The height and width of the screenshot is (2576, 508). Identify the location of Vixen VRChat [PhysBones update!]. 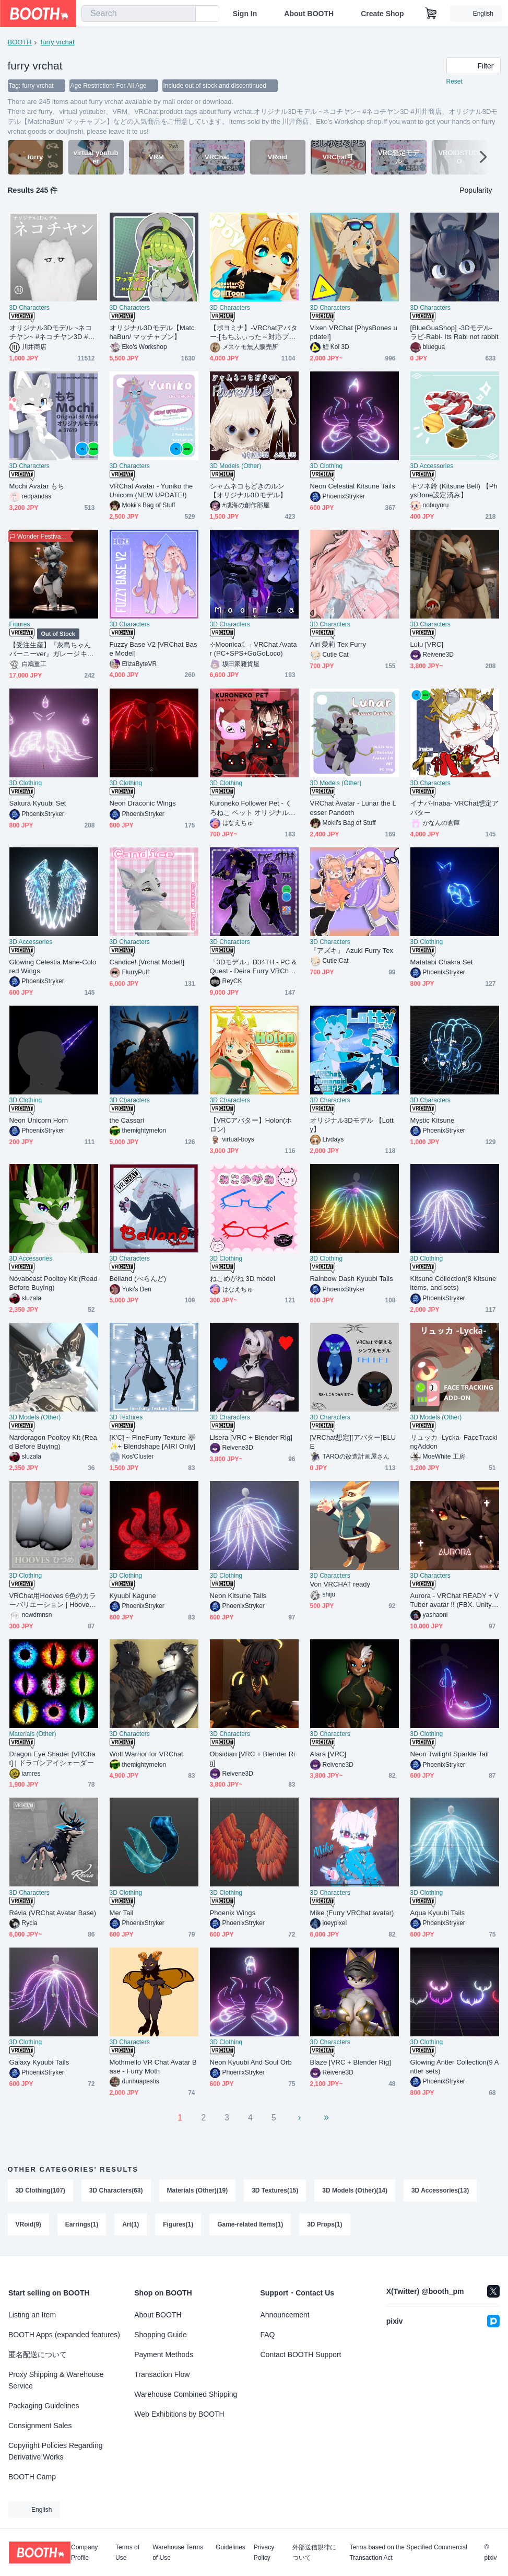
(353, 332).